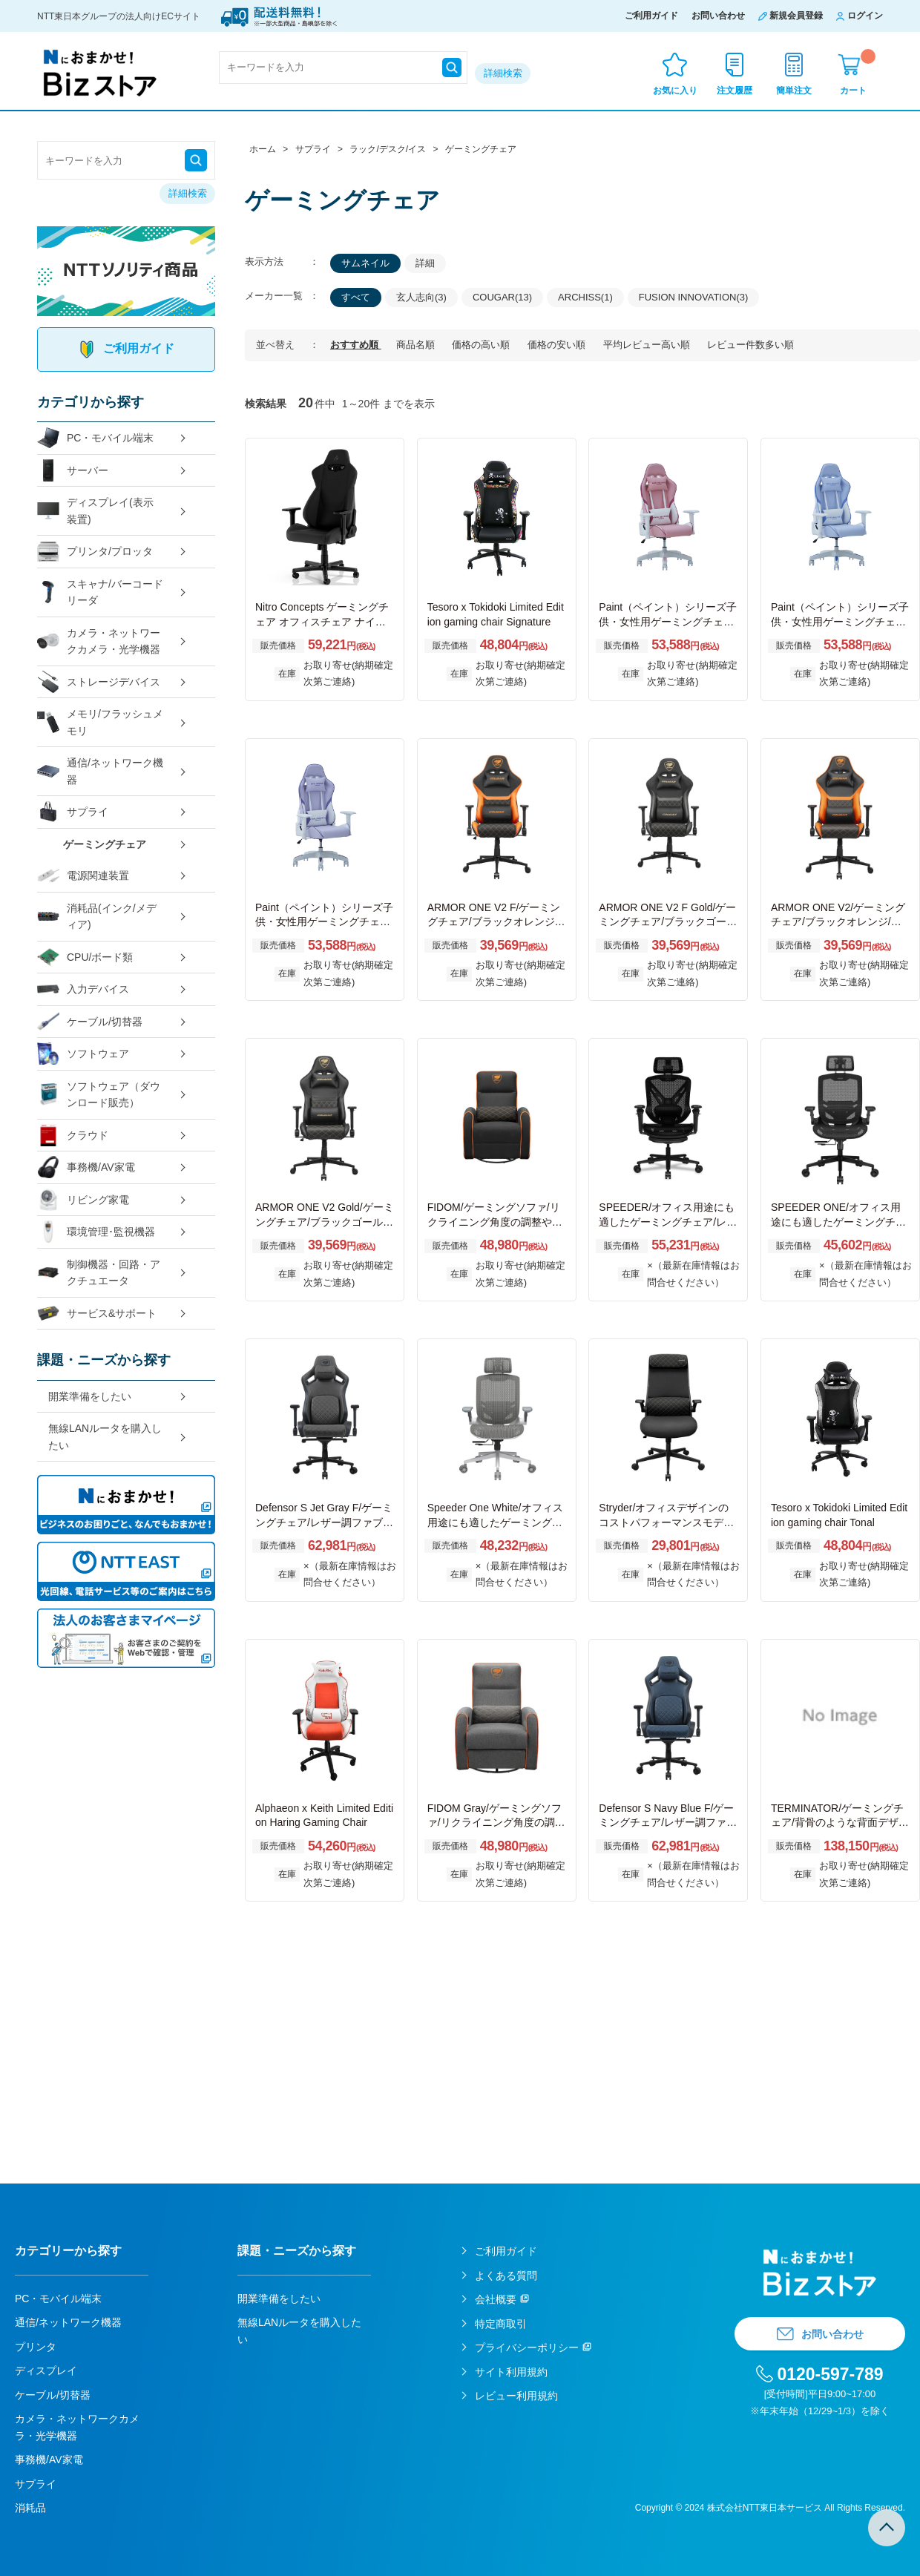 The height and width of the screenshot is (2576, 920). Describe the element at coordinates (72, 812) in the screenshot. I see `サプライ` at that location.